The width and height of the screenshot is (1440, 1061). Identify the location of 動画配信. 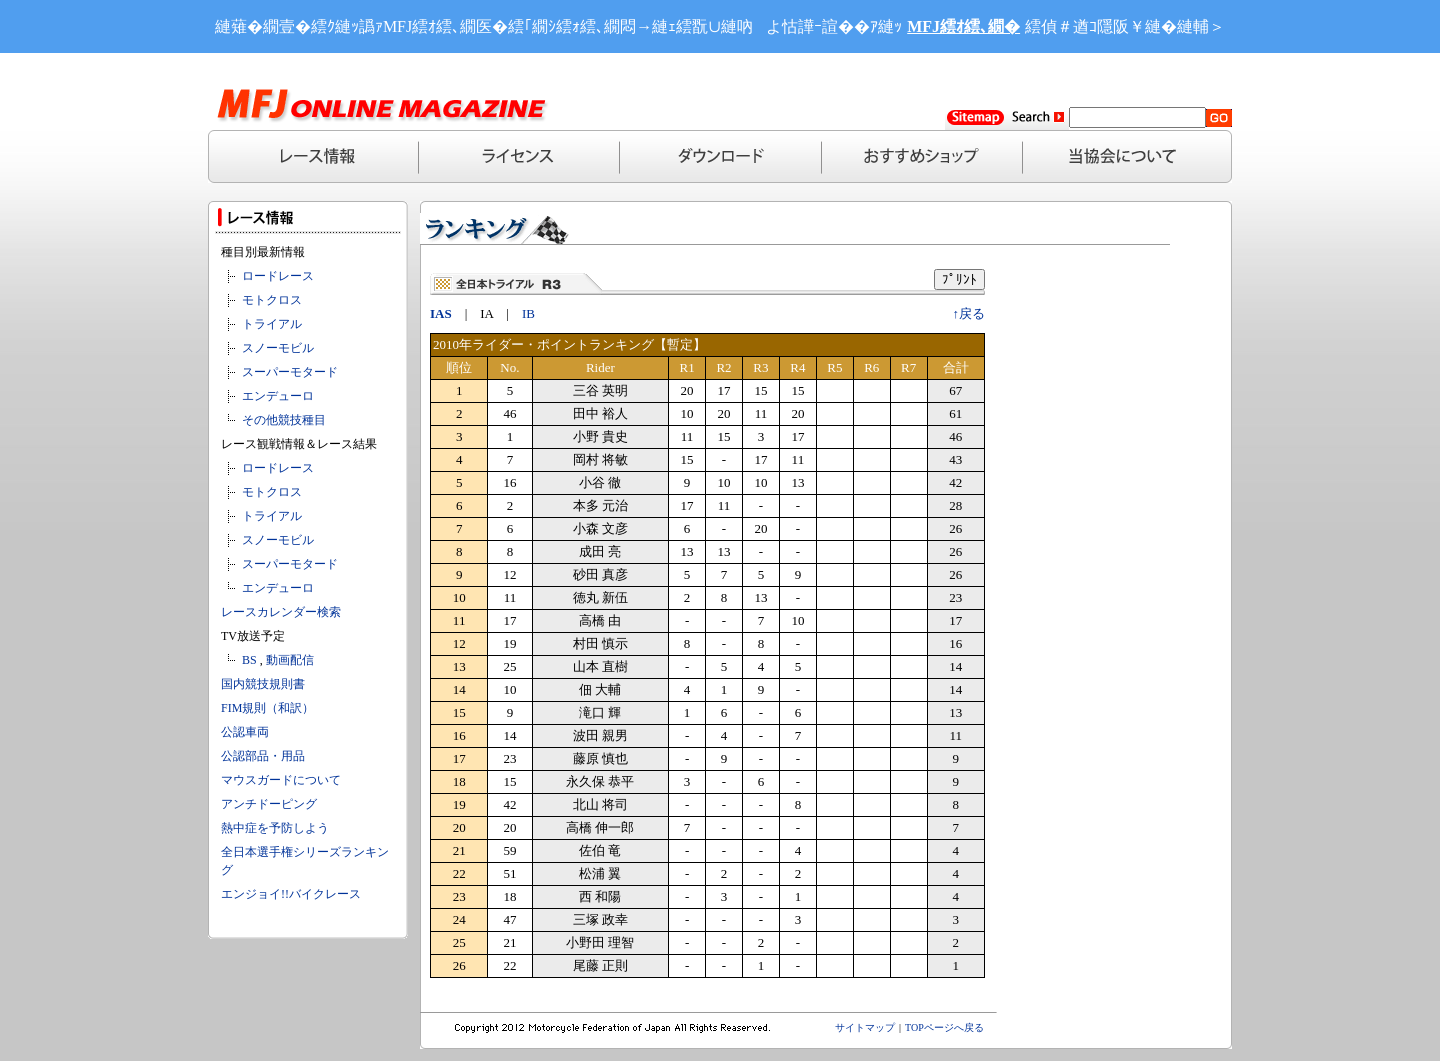
(290, 660).